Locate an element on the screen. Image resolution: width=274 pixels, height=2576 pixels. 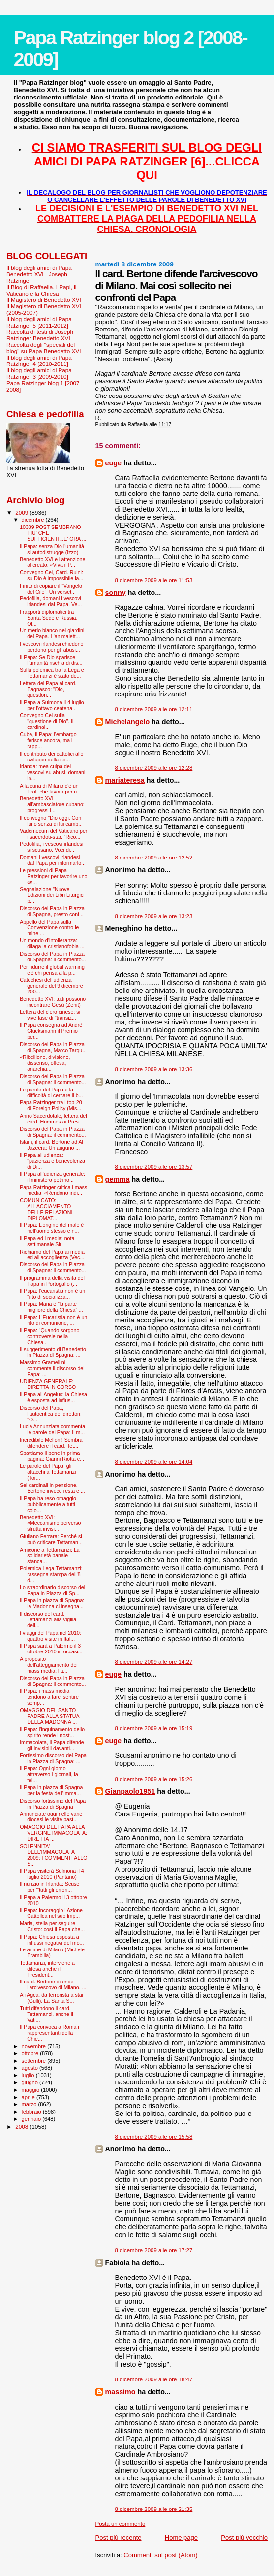
8 dicembre 2009 alle ore 12:28 is located at coordinates (154, 768).